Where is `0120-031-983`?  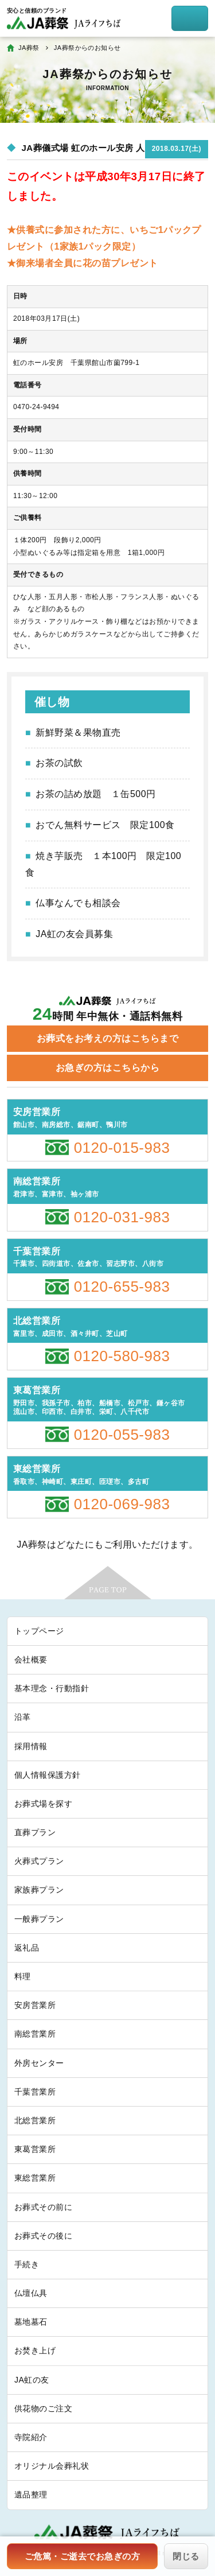
0120-031-983 is located at coordinates (122, 1217).